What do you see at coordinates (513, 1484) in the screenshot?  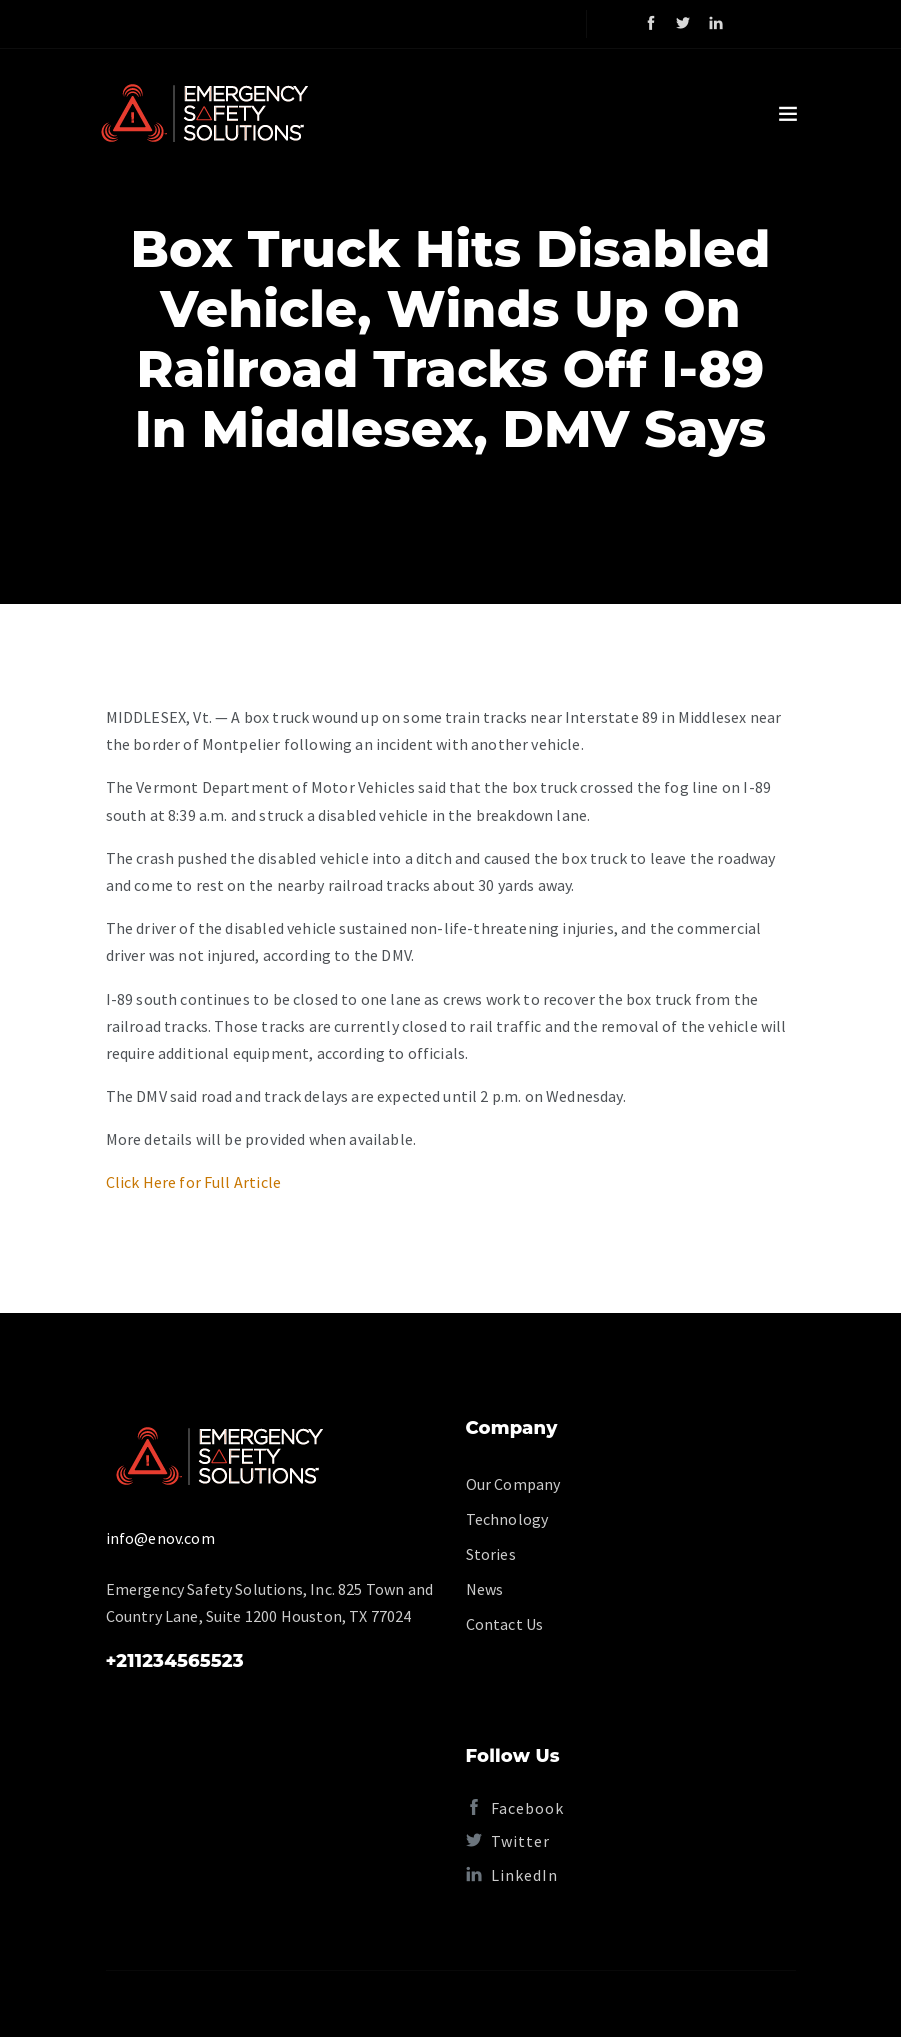 I see `Our Company` at bounding box center [513, 1484].